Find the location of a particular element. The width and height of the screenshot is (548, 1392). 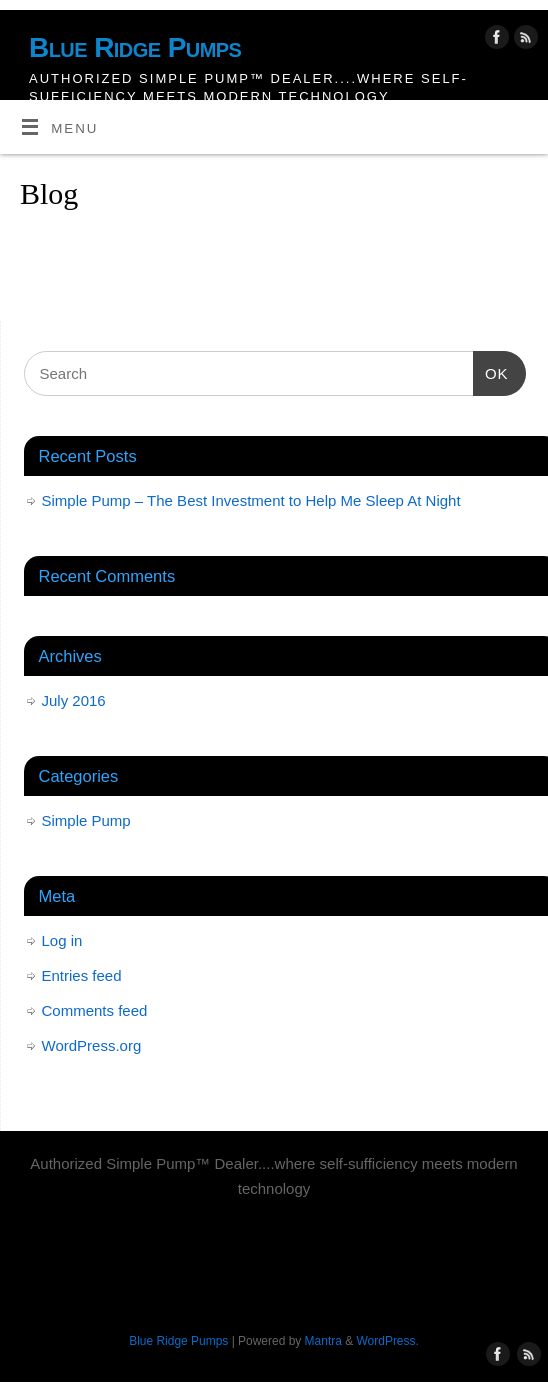

Entries feed is located at coordinates (82, 975).